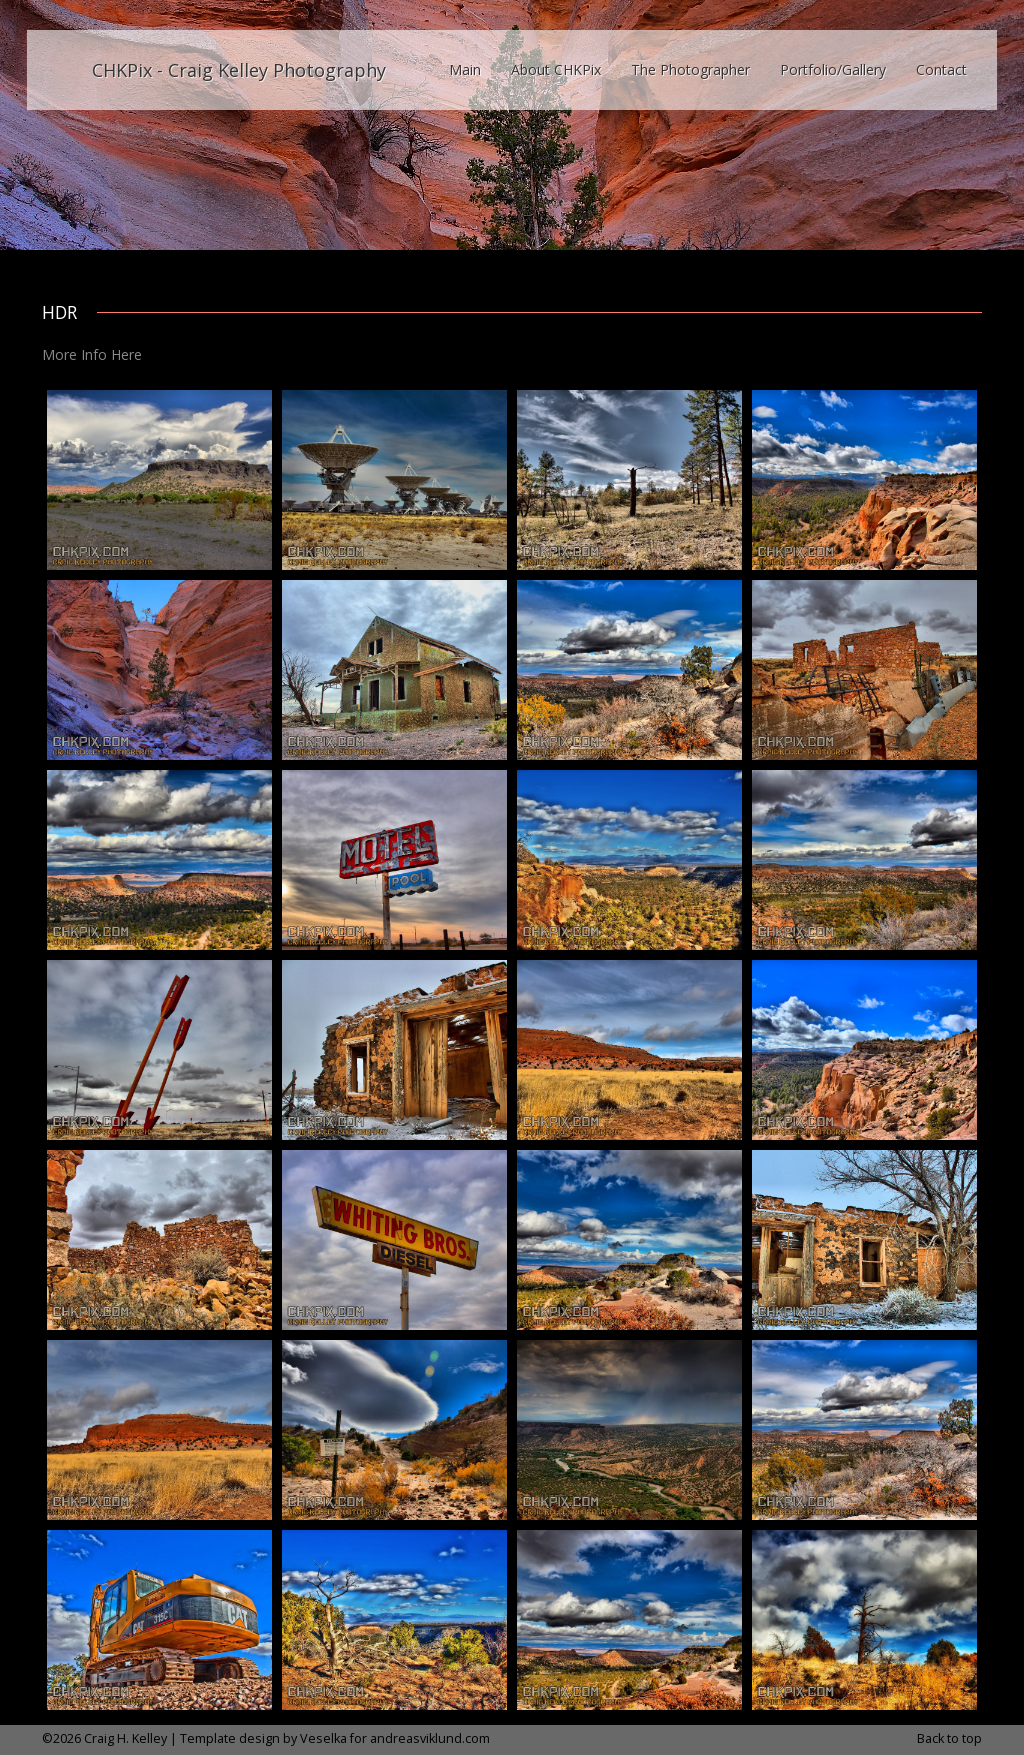 This screenshot has height=1755, width=1024. What do you see at coordinates (465, 69) in the screenshot?
I see `Main` at bounding box center [465, 69].